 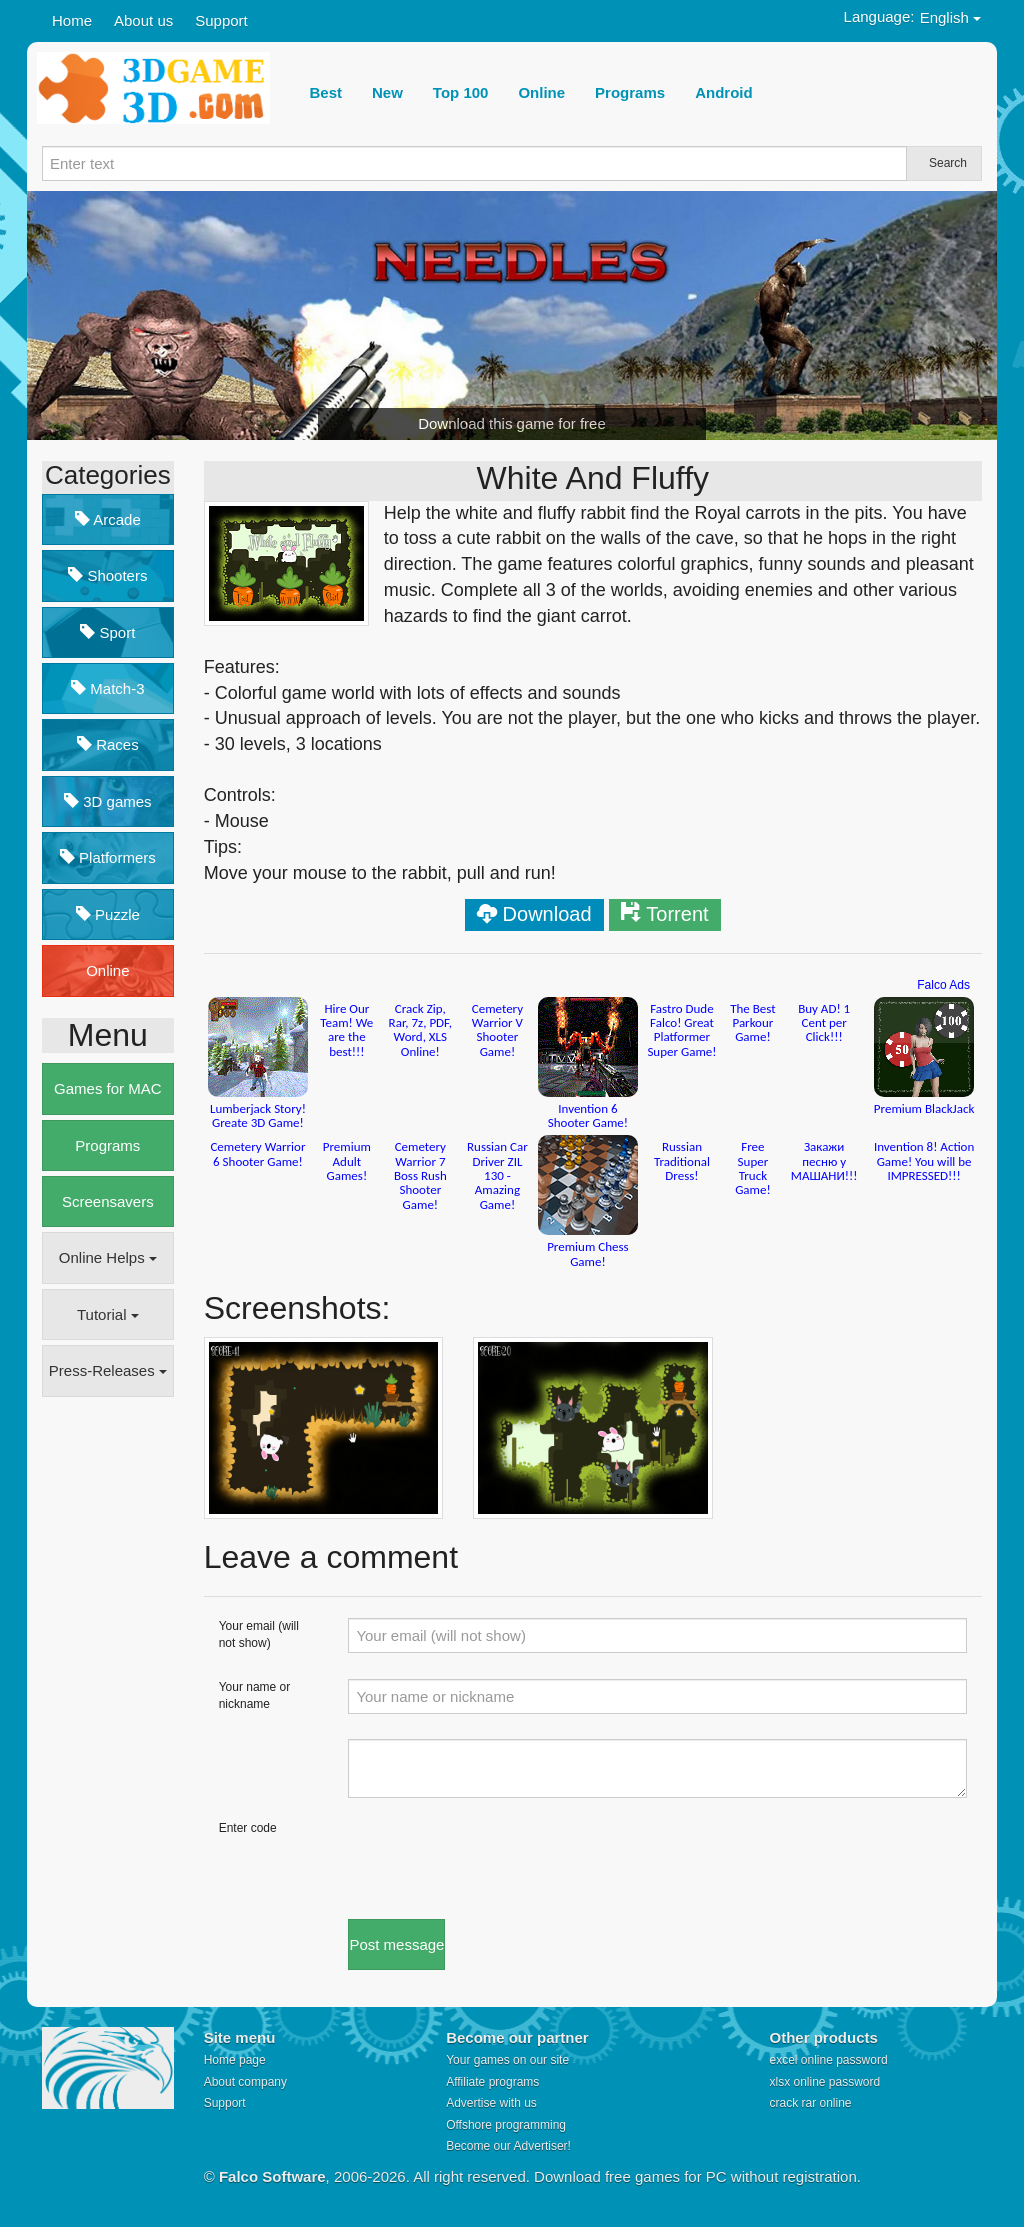 I want to click on Torrent, so click(x=677, y=914).